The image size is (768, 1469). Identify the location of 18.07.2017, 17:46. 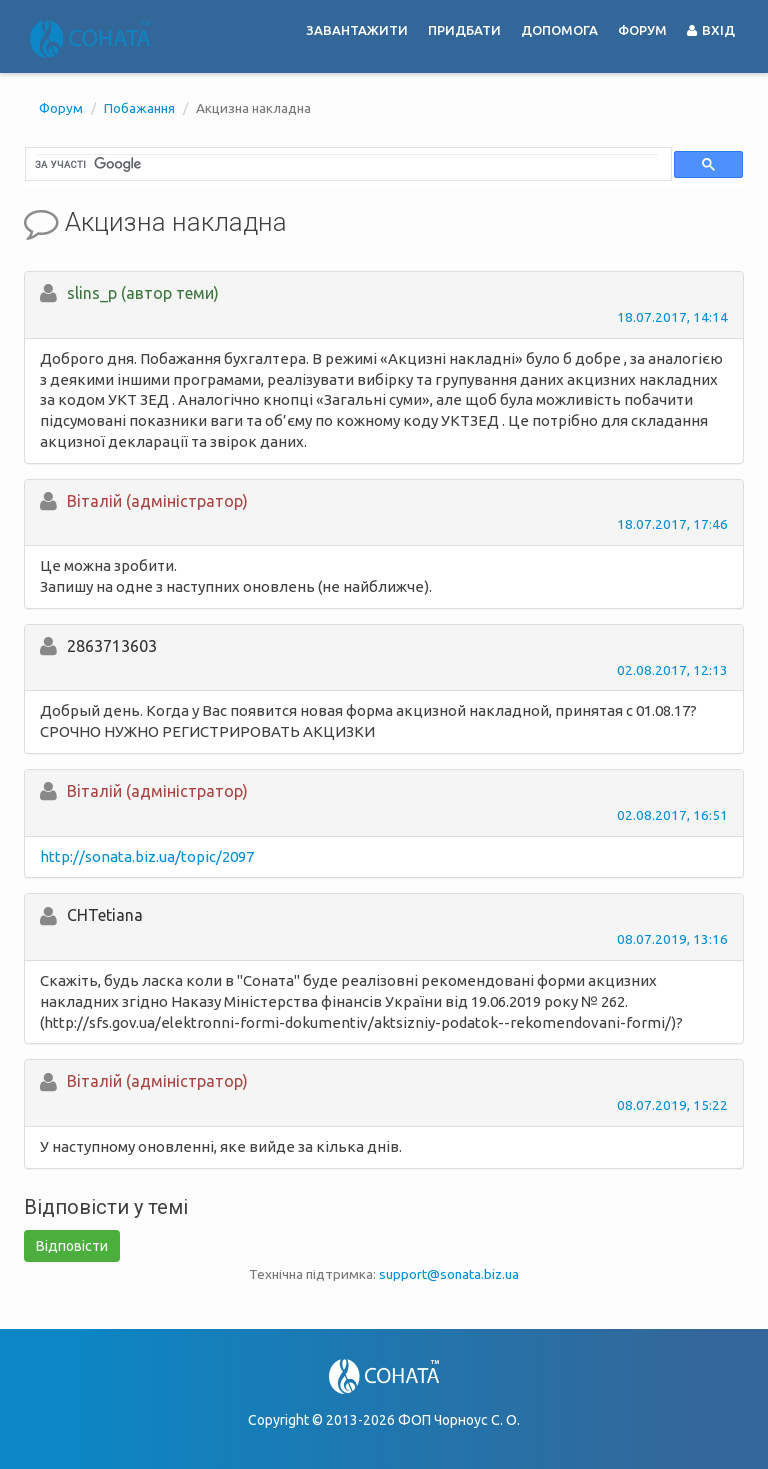
(672, 524).